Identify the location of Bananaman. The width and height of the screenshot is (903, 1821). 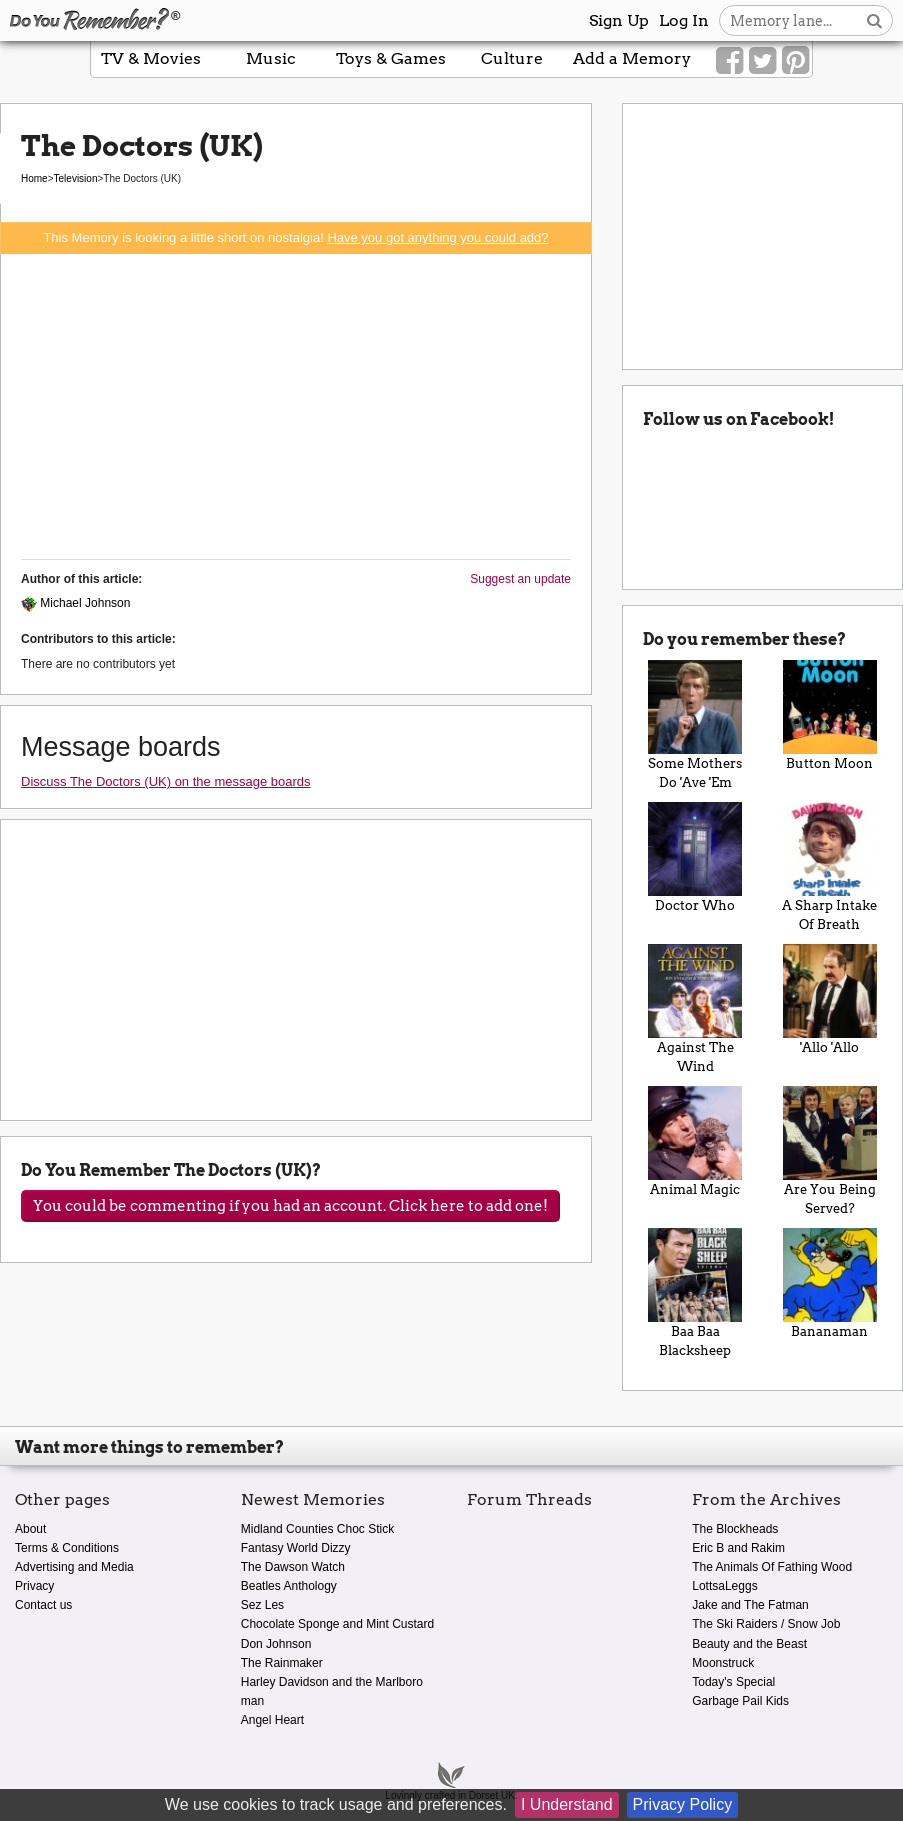
(830, 1283).